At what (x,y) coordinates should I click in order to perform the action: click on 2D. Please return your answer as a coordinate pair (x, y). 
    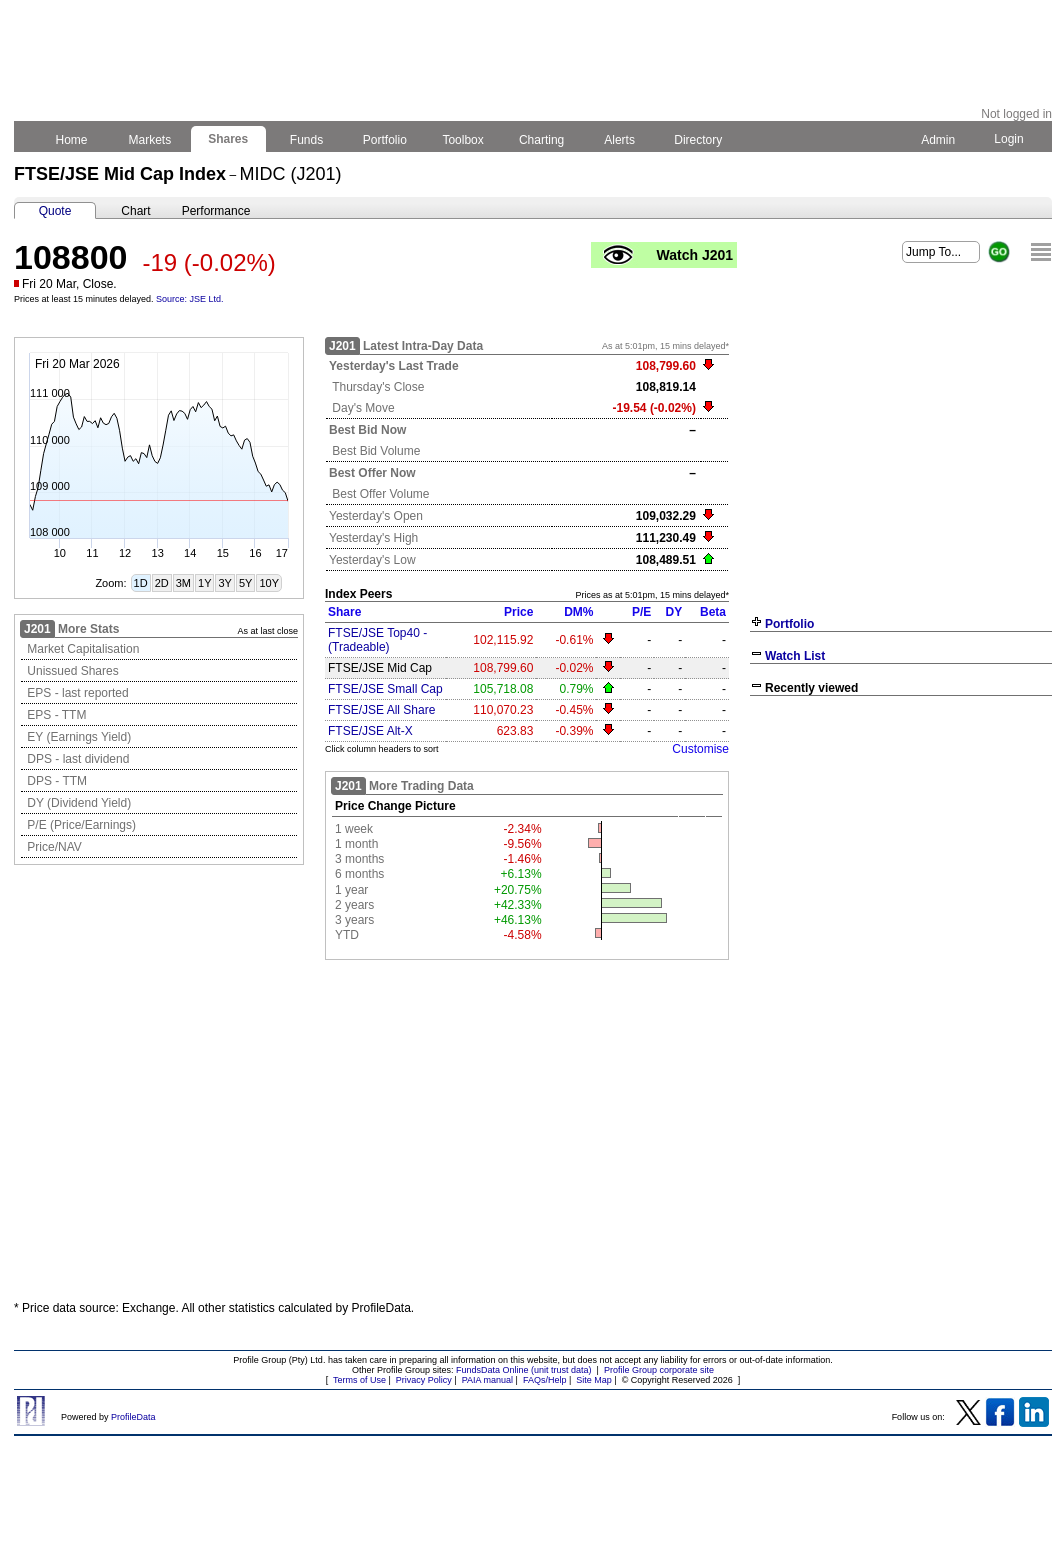
    Looking at the image, I should click on (162, 583).